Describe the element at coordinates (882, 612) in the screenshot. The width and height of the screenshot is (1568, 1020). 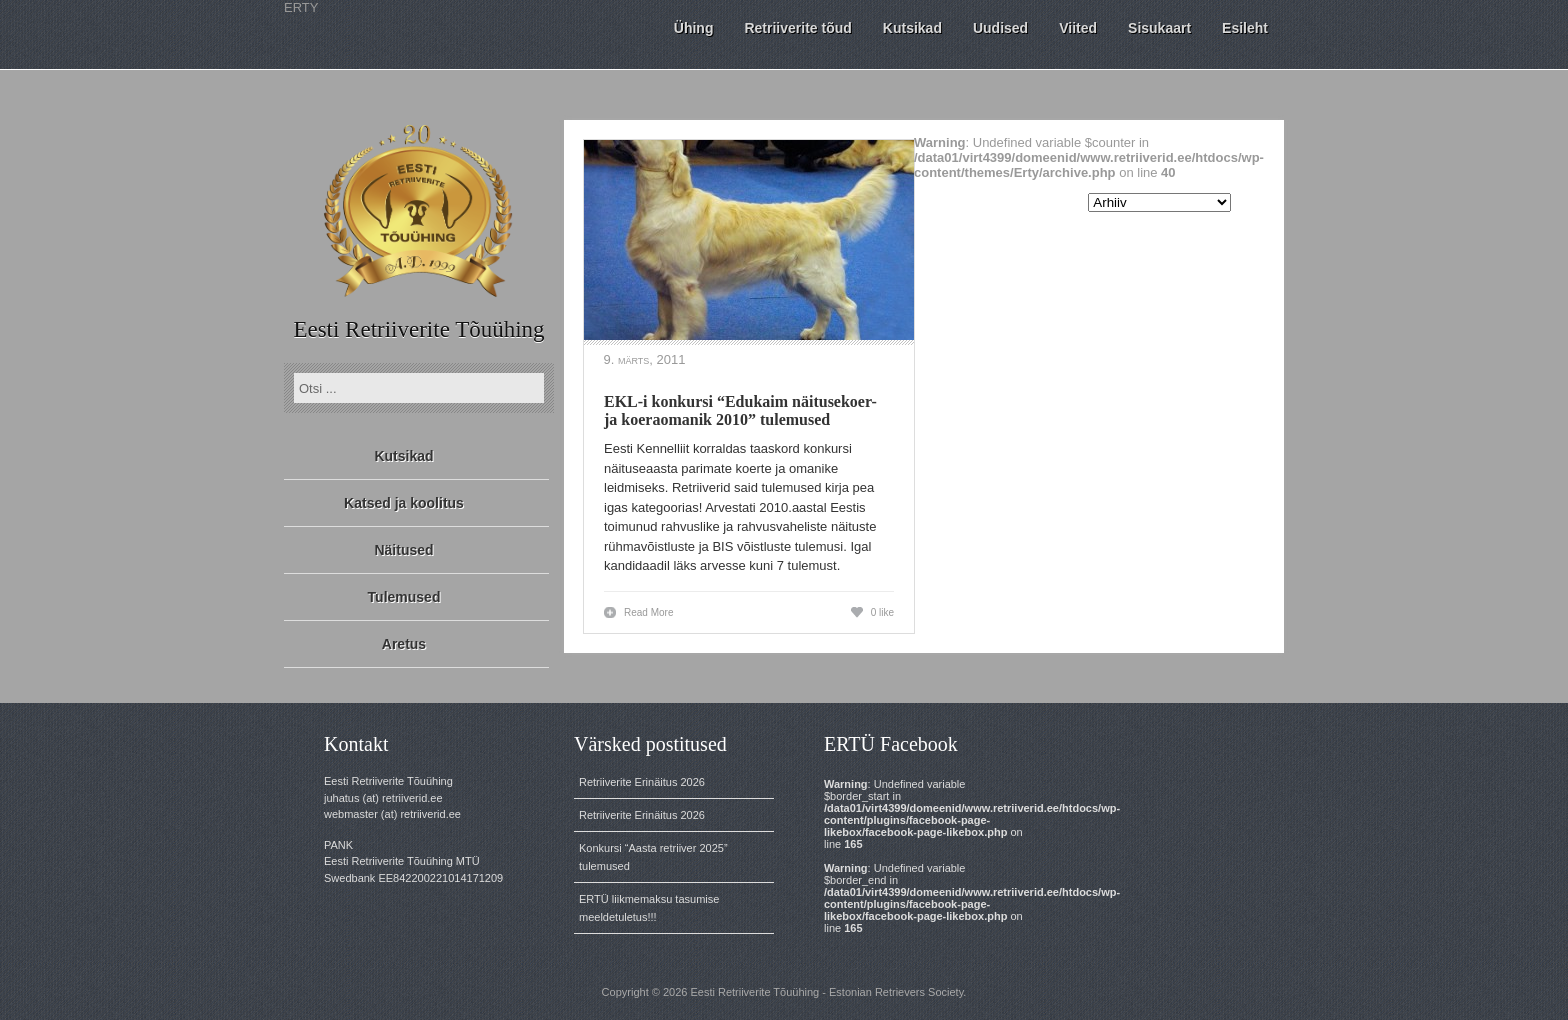
I see `0 like` at that location.